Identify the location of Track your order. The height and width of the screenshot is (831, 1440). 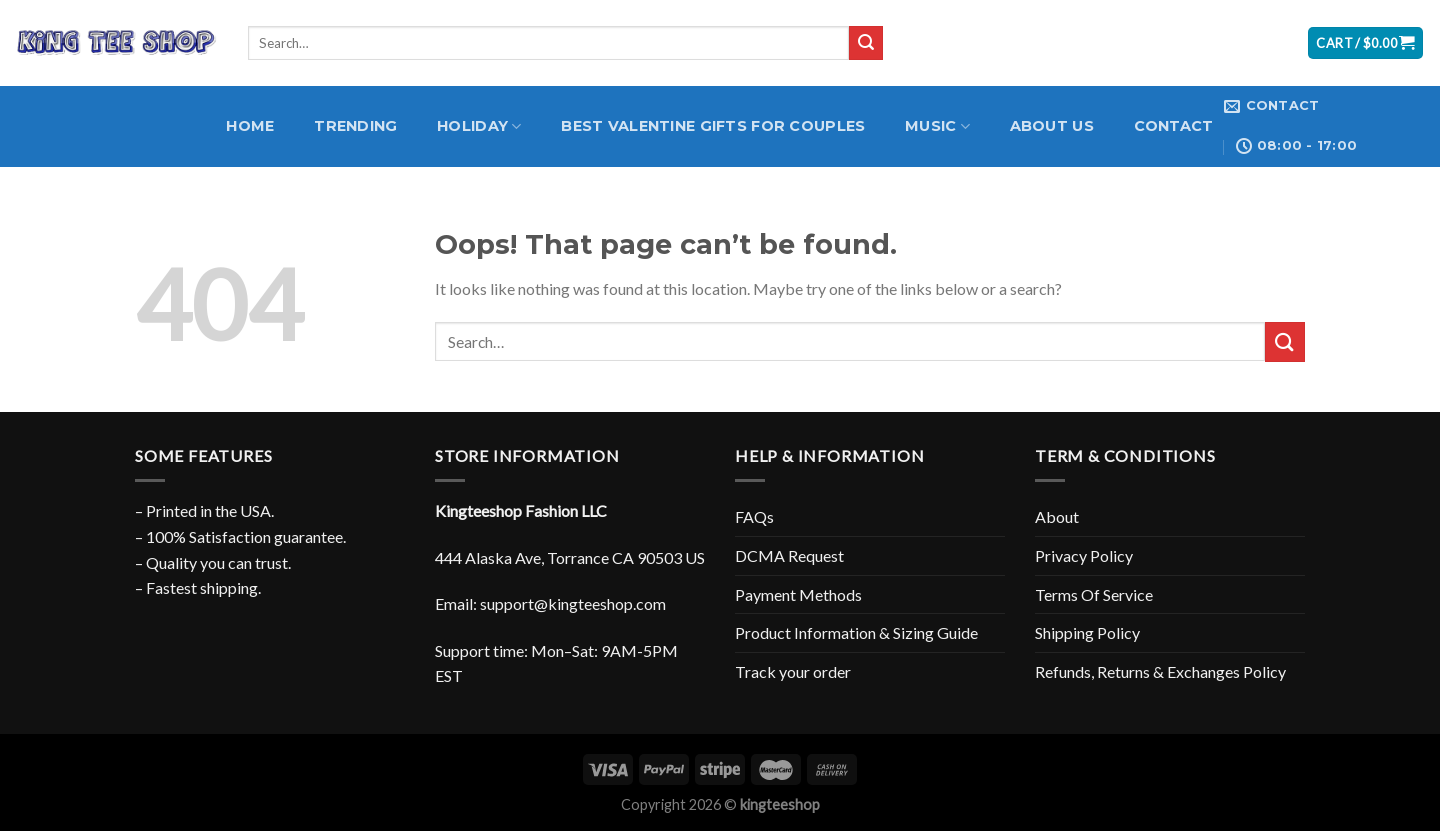
(793, 671).